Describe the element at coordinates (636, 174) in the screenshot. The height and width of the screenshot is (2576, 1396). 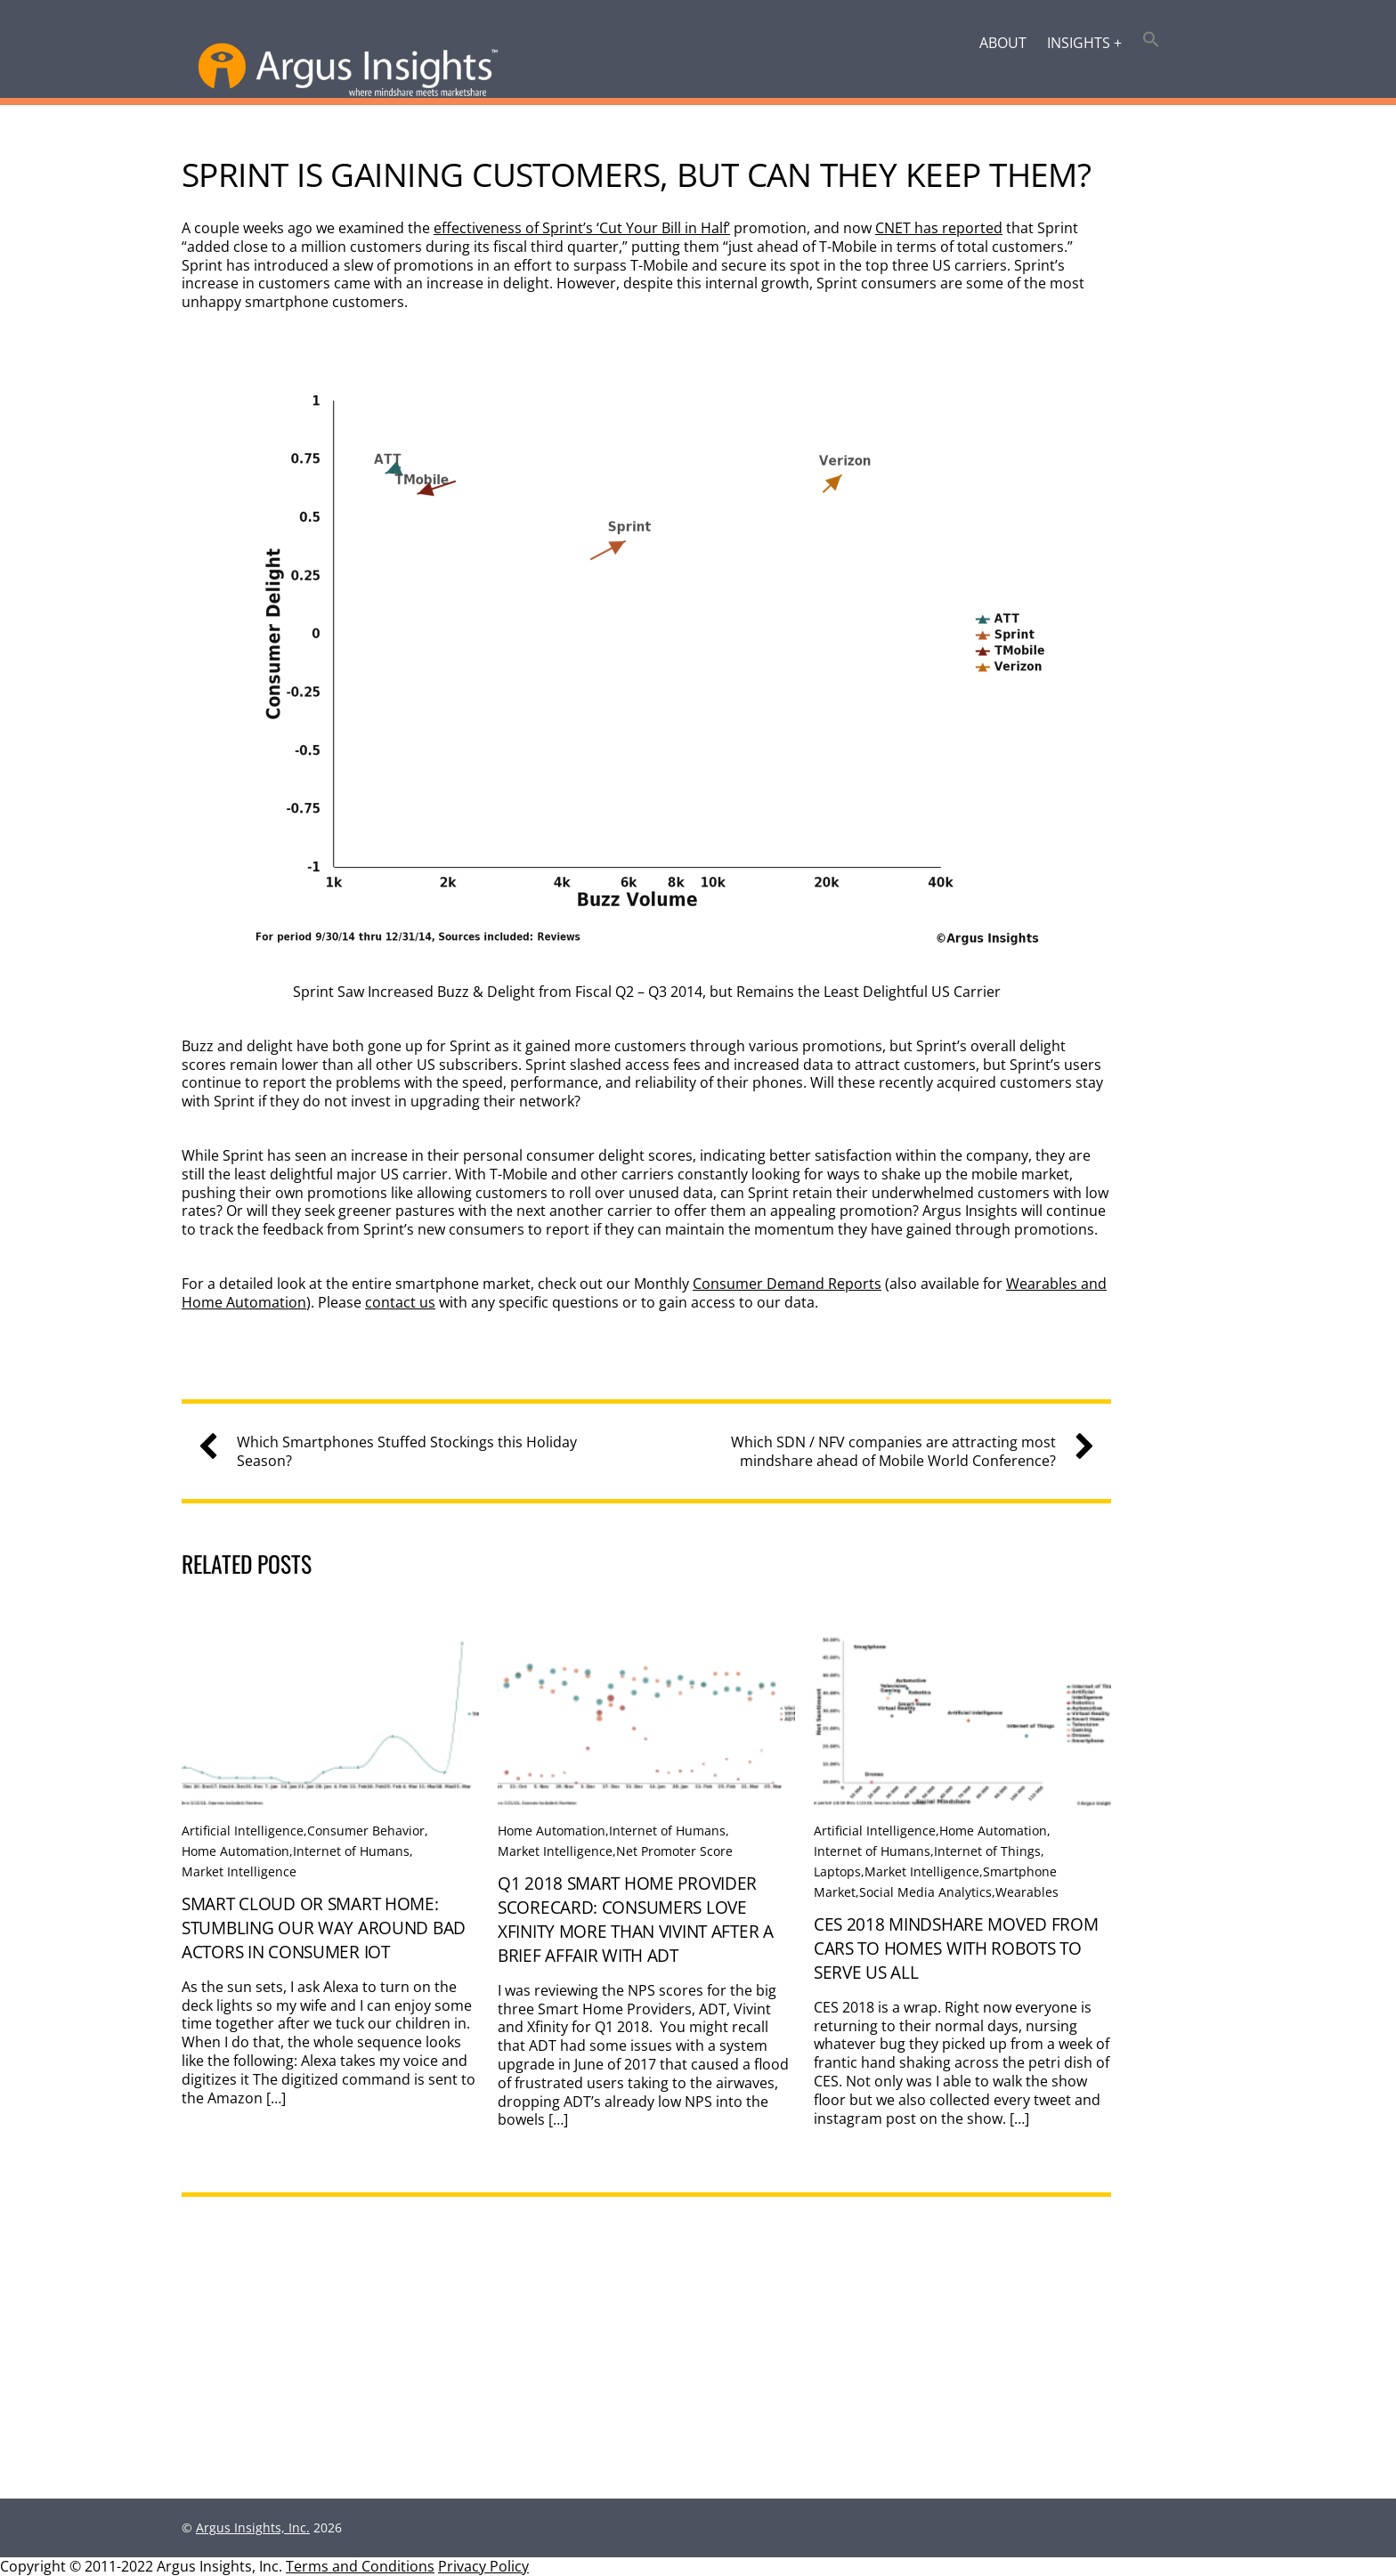
I see `Sprint is Gaining Customers, But Can They Keep Them?` at that location.